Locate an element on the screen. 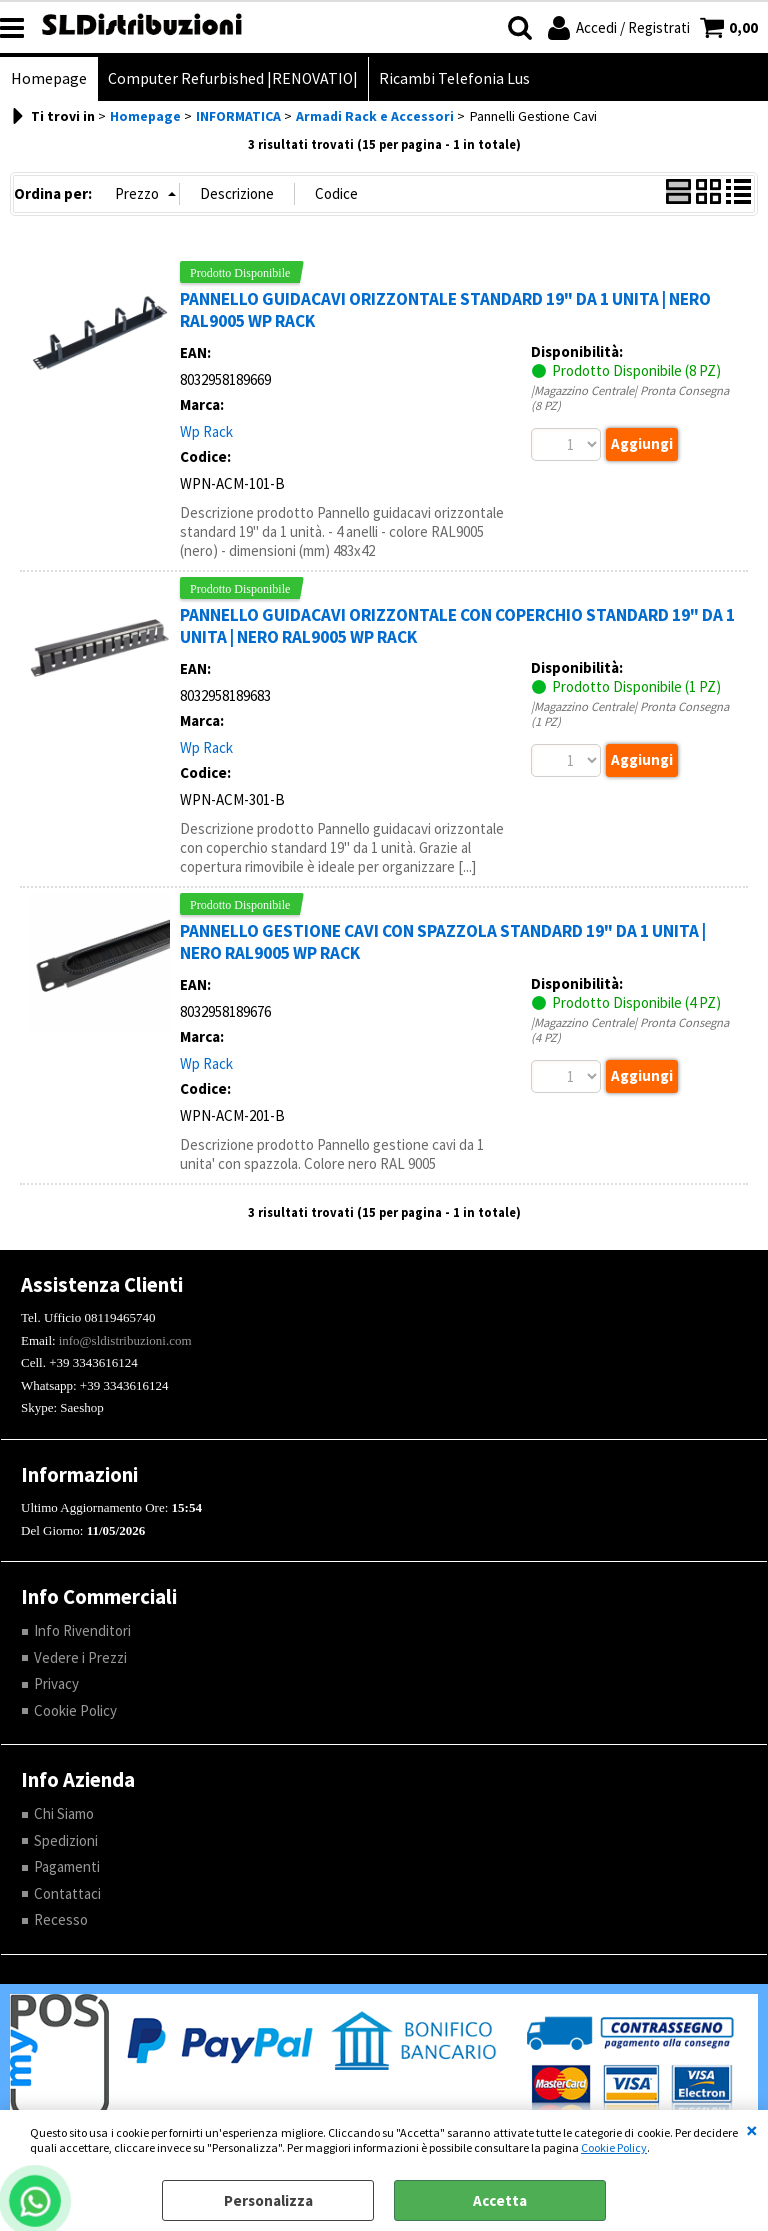  Pagamenti is located at coordinates (67, 1866).